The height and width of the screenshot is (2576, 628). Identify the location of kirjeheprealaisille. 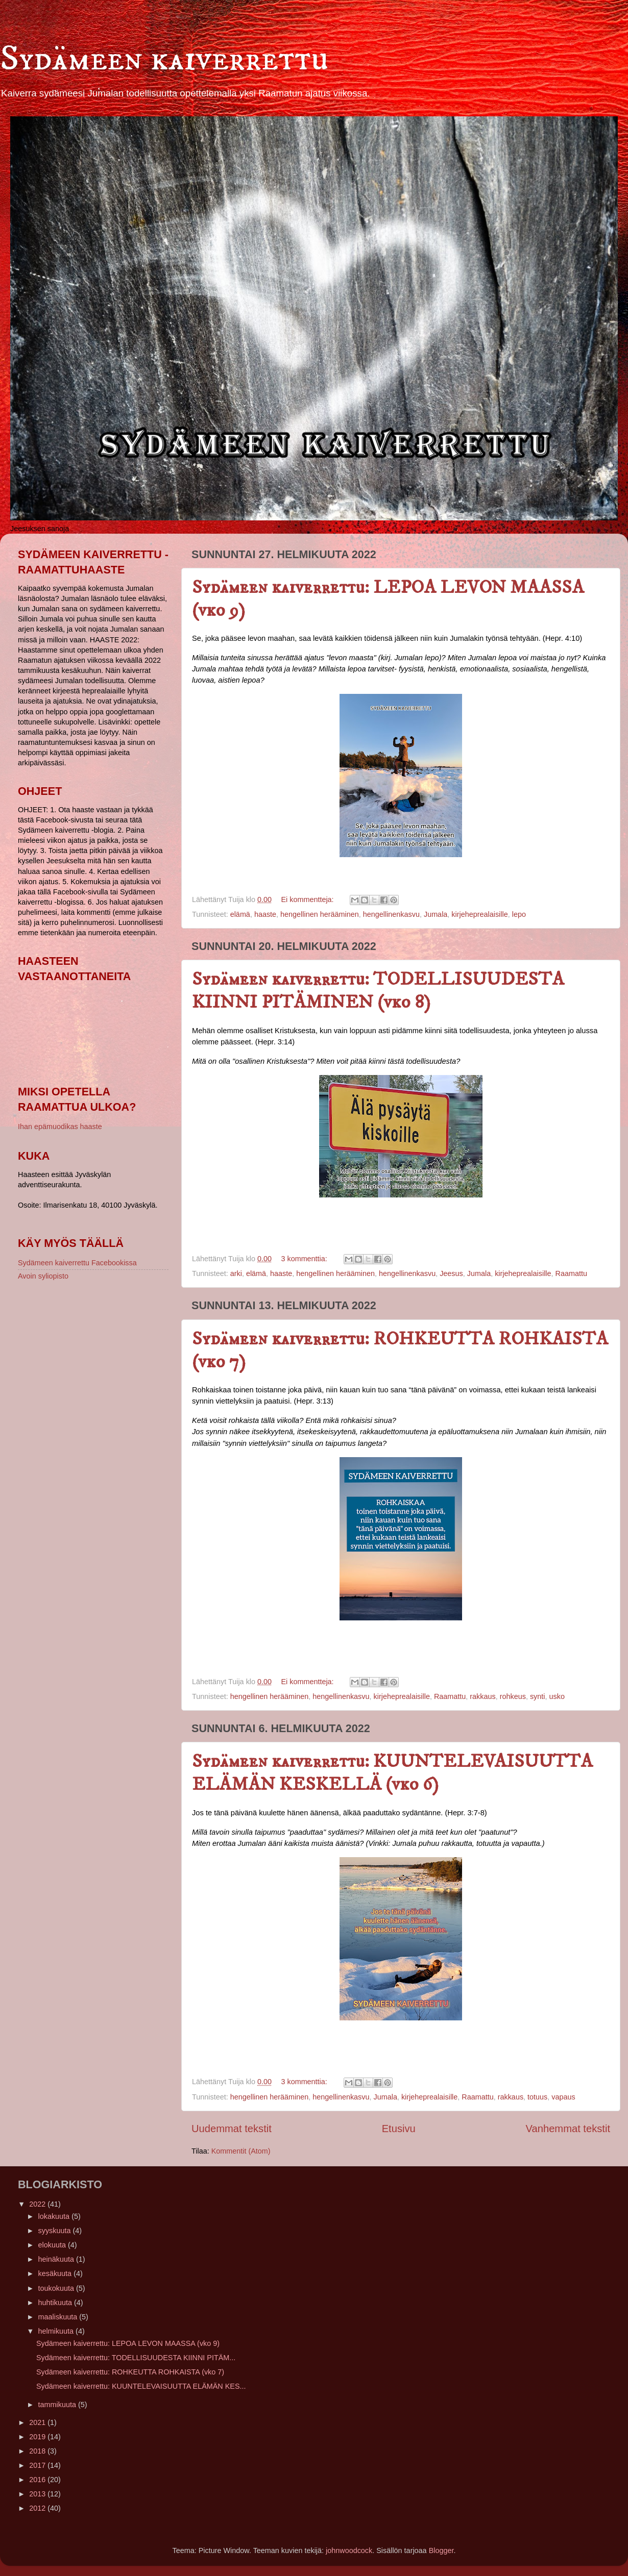
(479, 914).